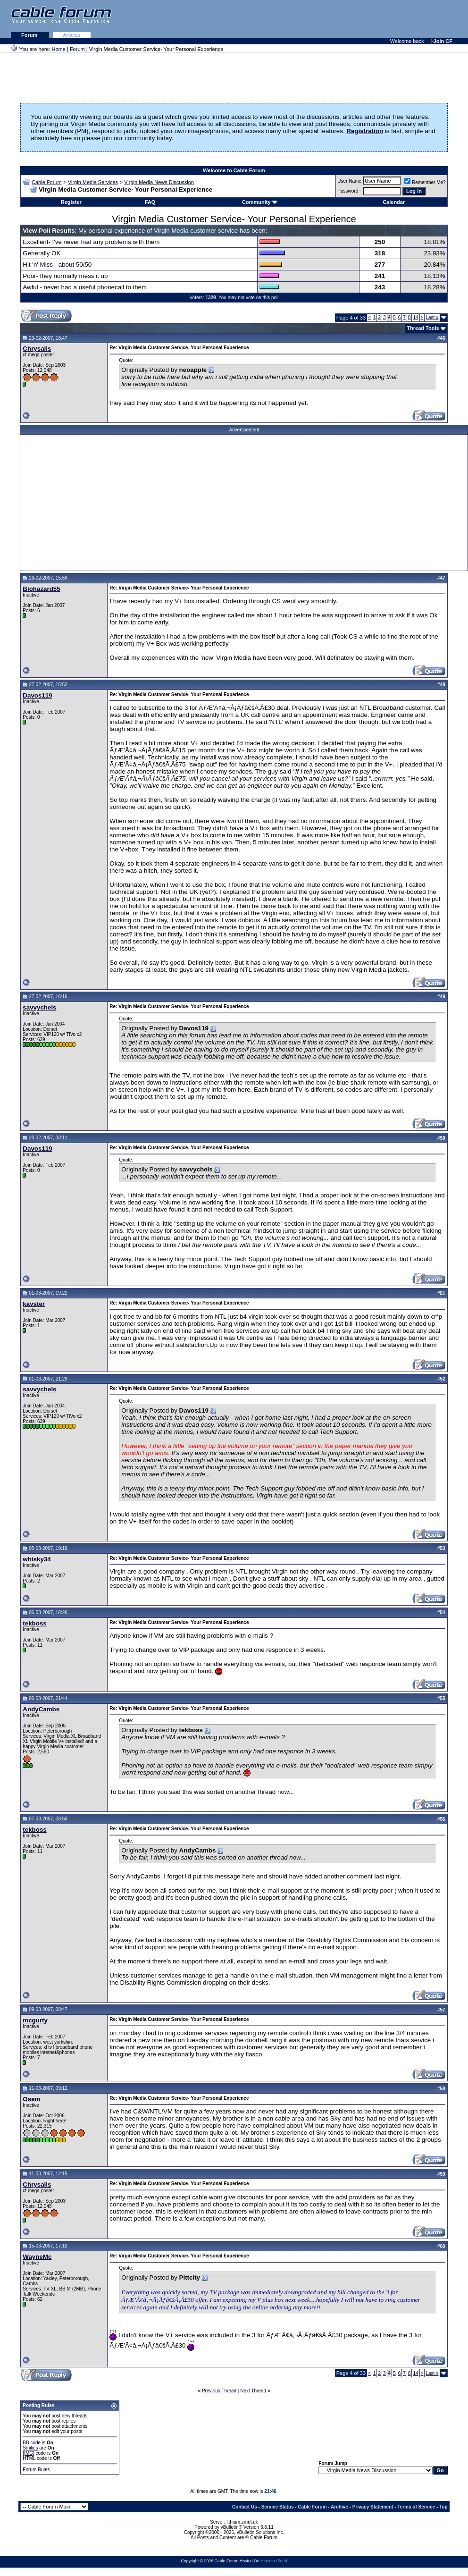 The image size is (468, 2576). What do you see at coordinates (31, 2099) in the screenshot?
I see `Osem` at bounding box center [31, 2099].